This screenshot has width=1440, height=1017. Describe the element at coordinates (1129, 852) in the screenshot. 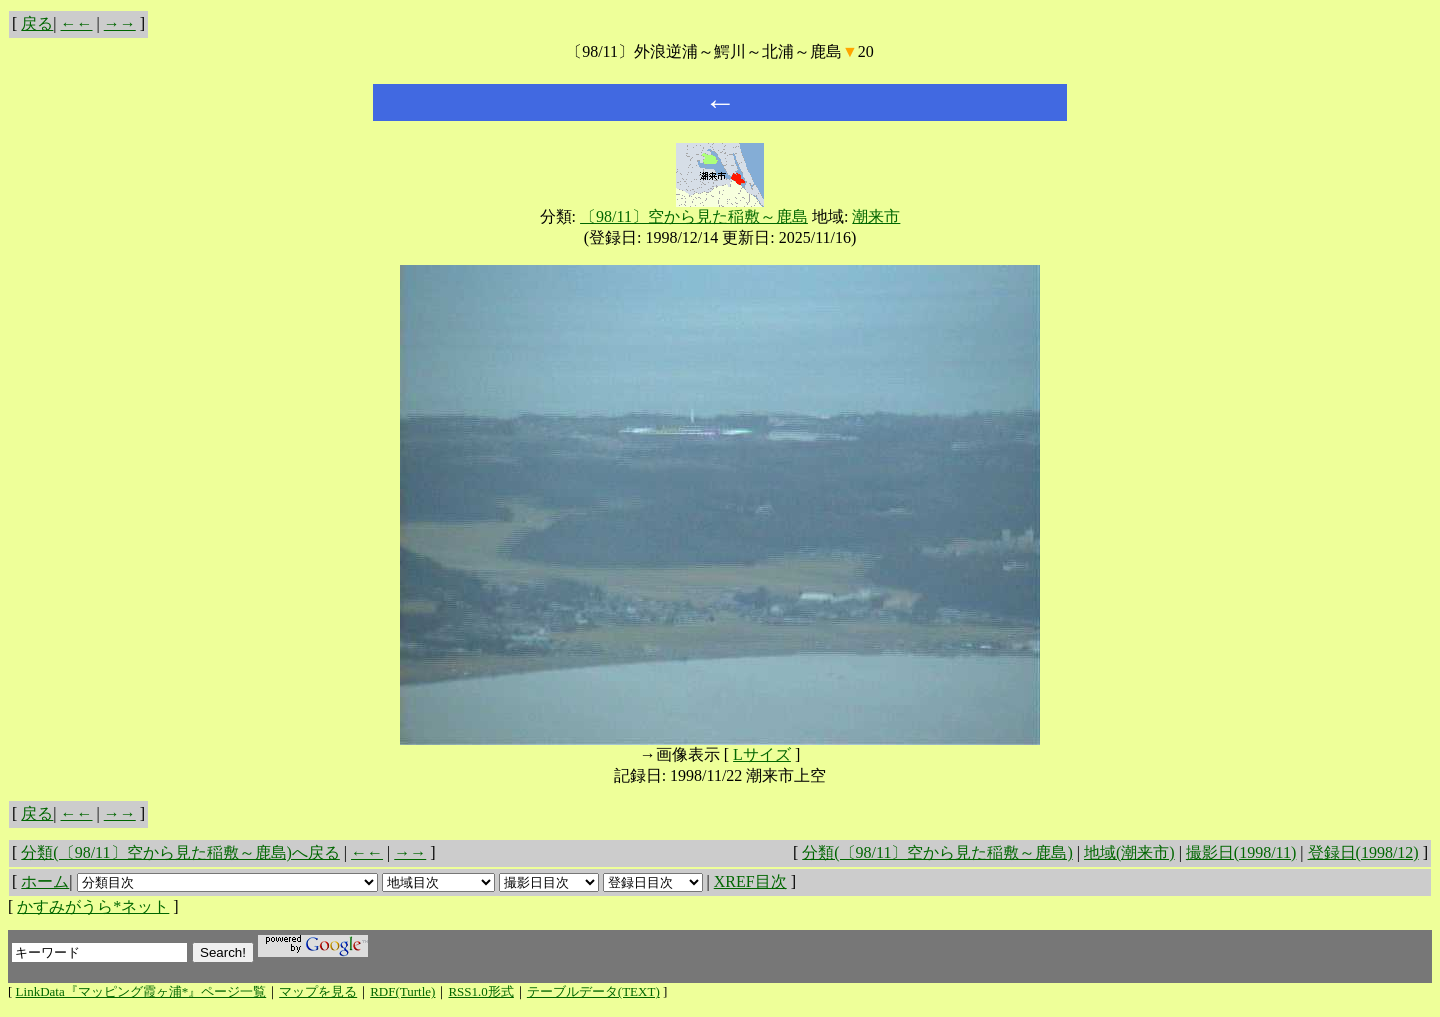

I see `地域(潮来市)` at that location.